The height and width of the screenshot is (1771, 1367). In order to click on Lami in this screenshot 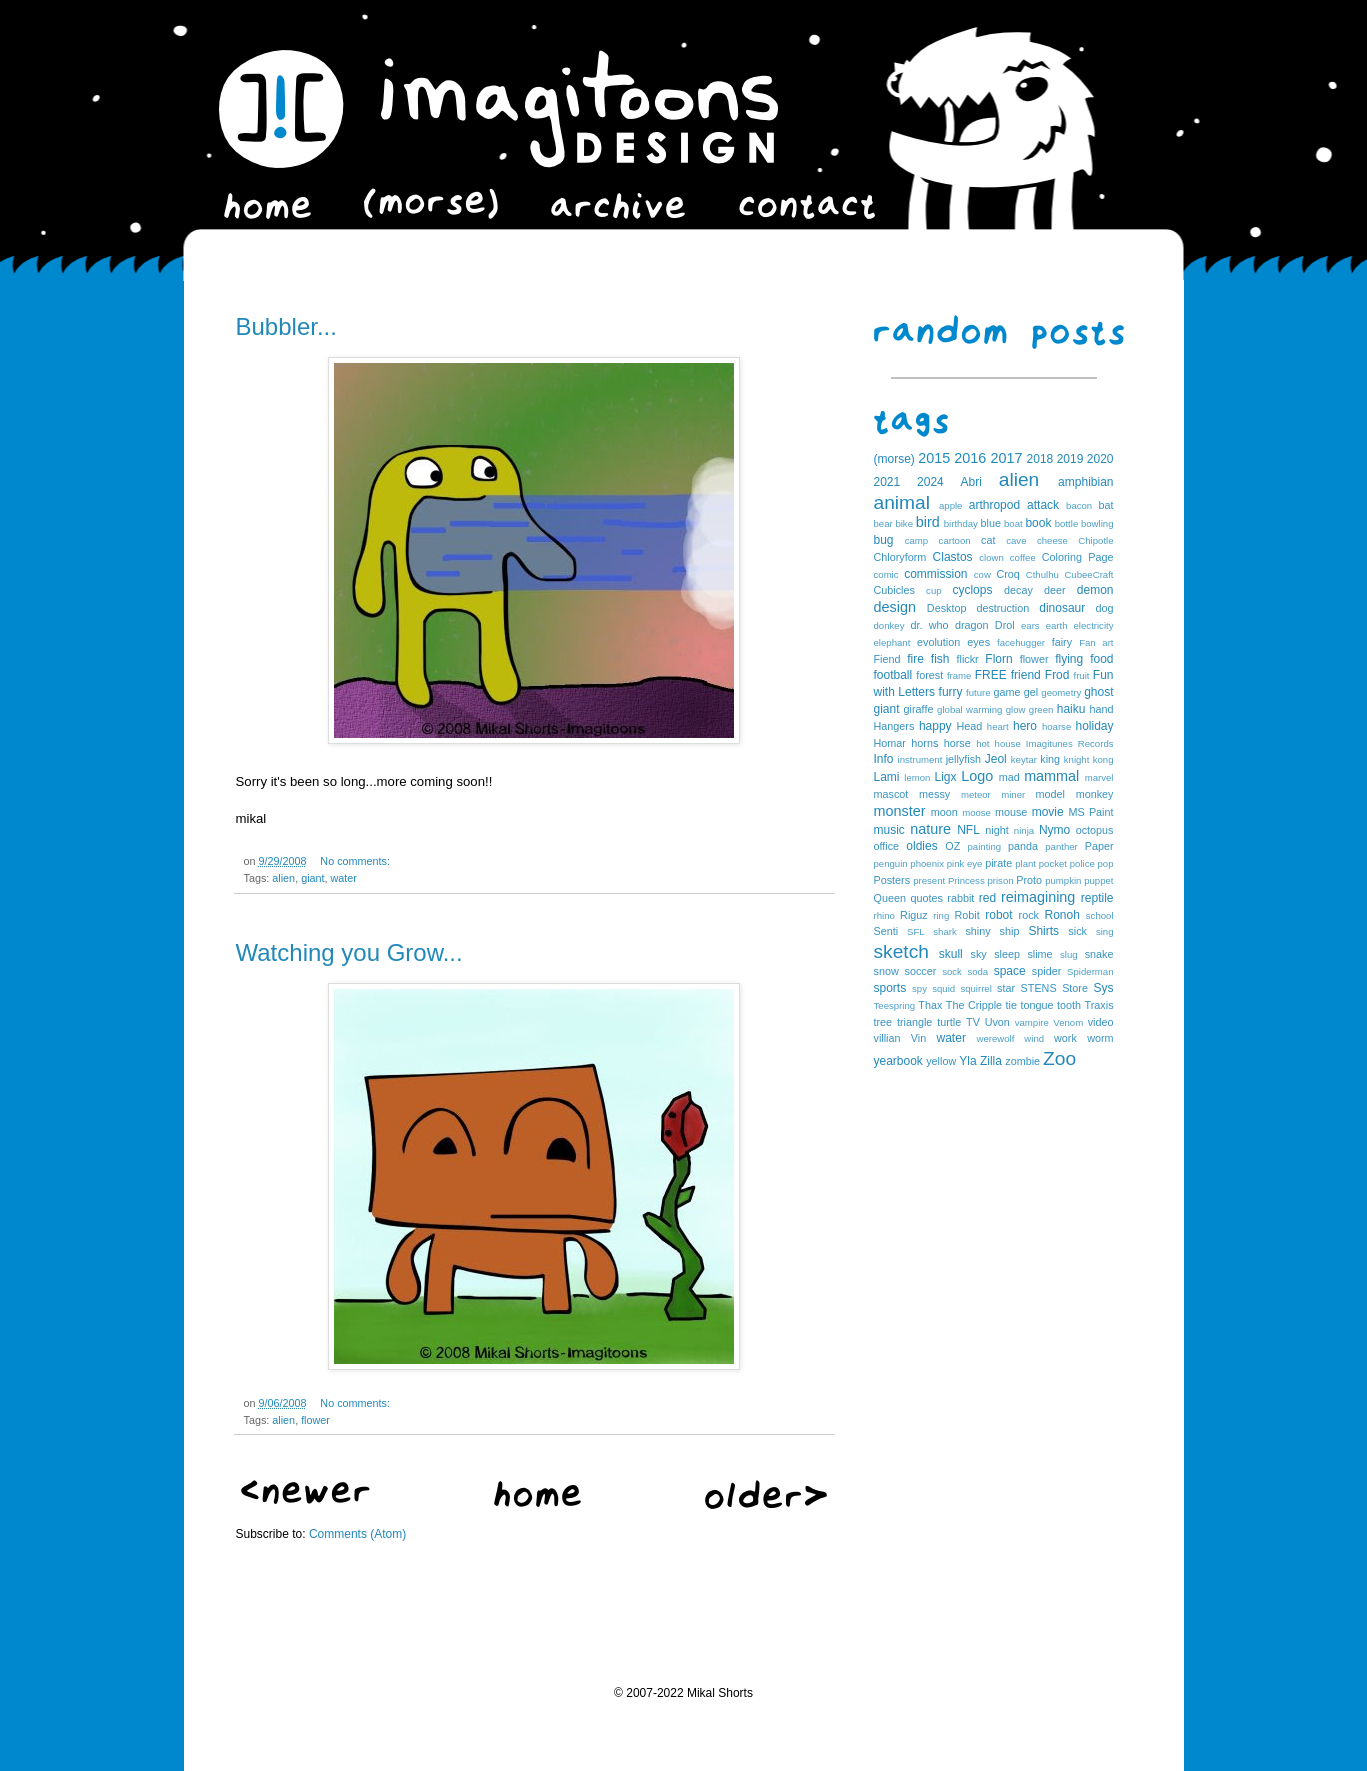, I will do `click(887, 777)`.